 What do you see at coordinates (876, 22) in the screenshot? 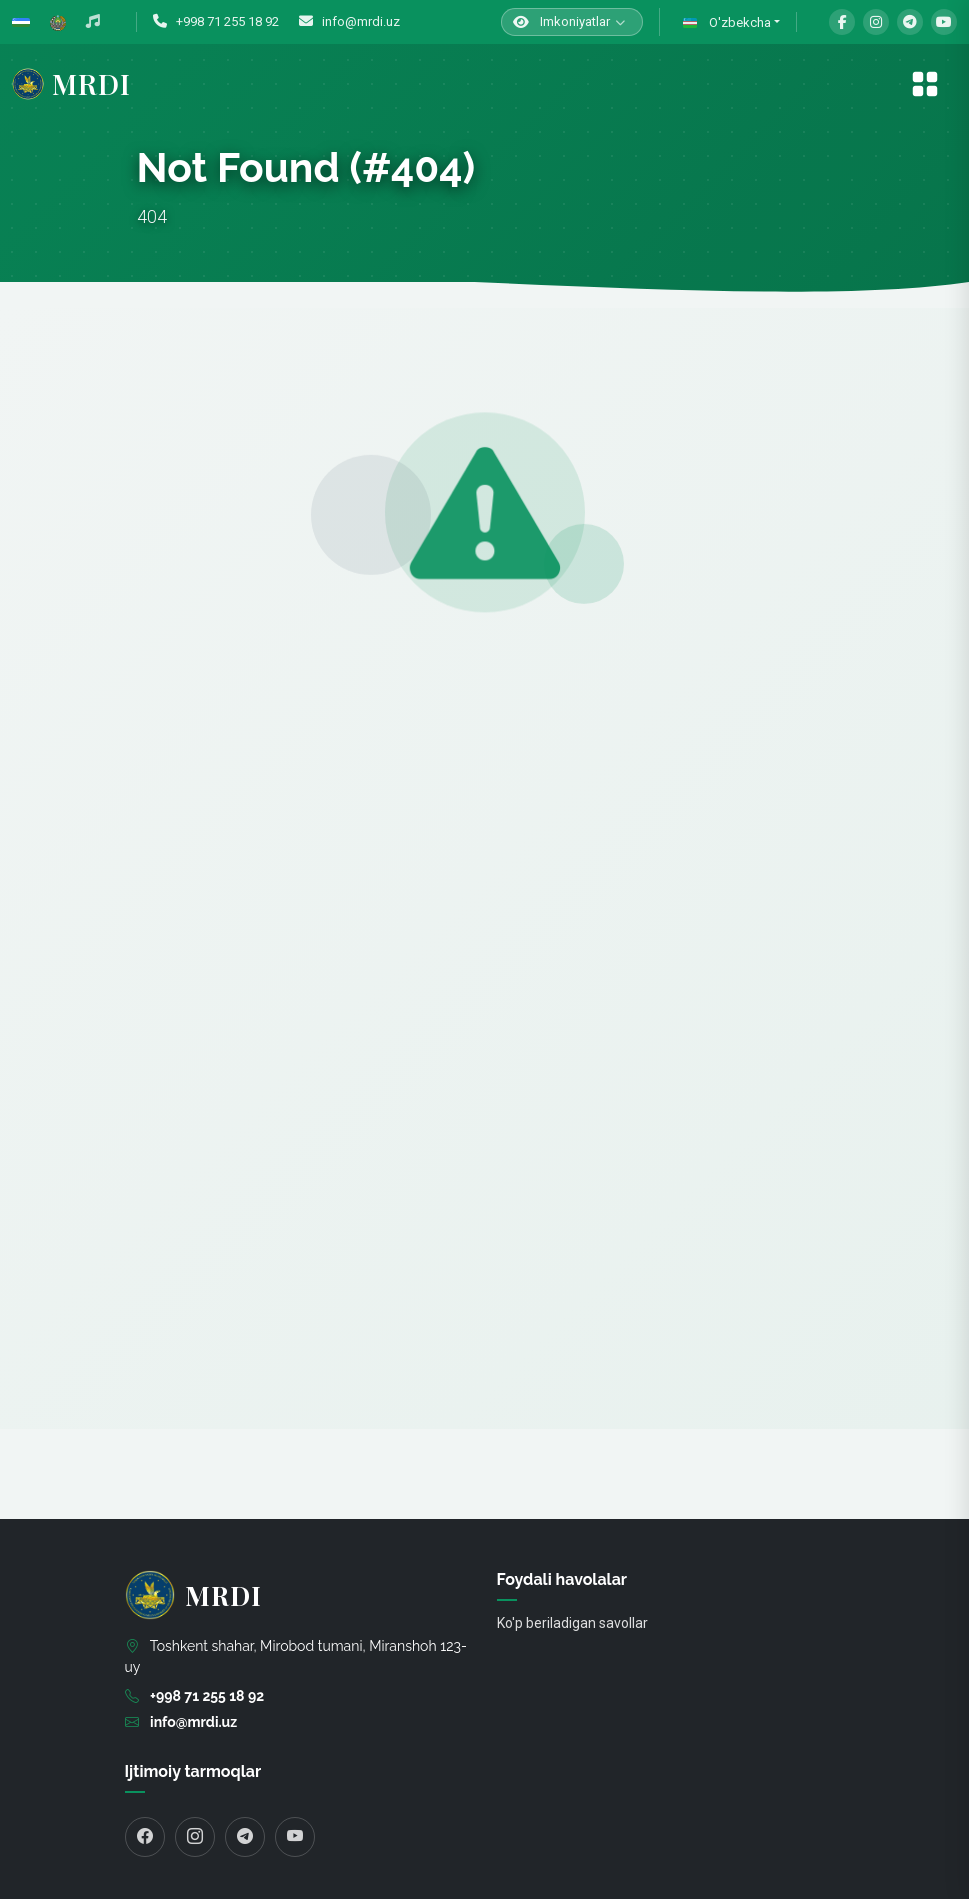
I see `[Instagram]` at bounding box center [876, 22].